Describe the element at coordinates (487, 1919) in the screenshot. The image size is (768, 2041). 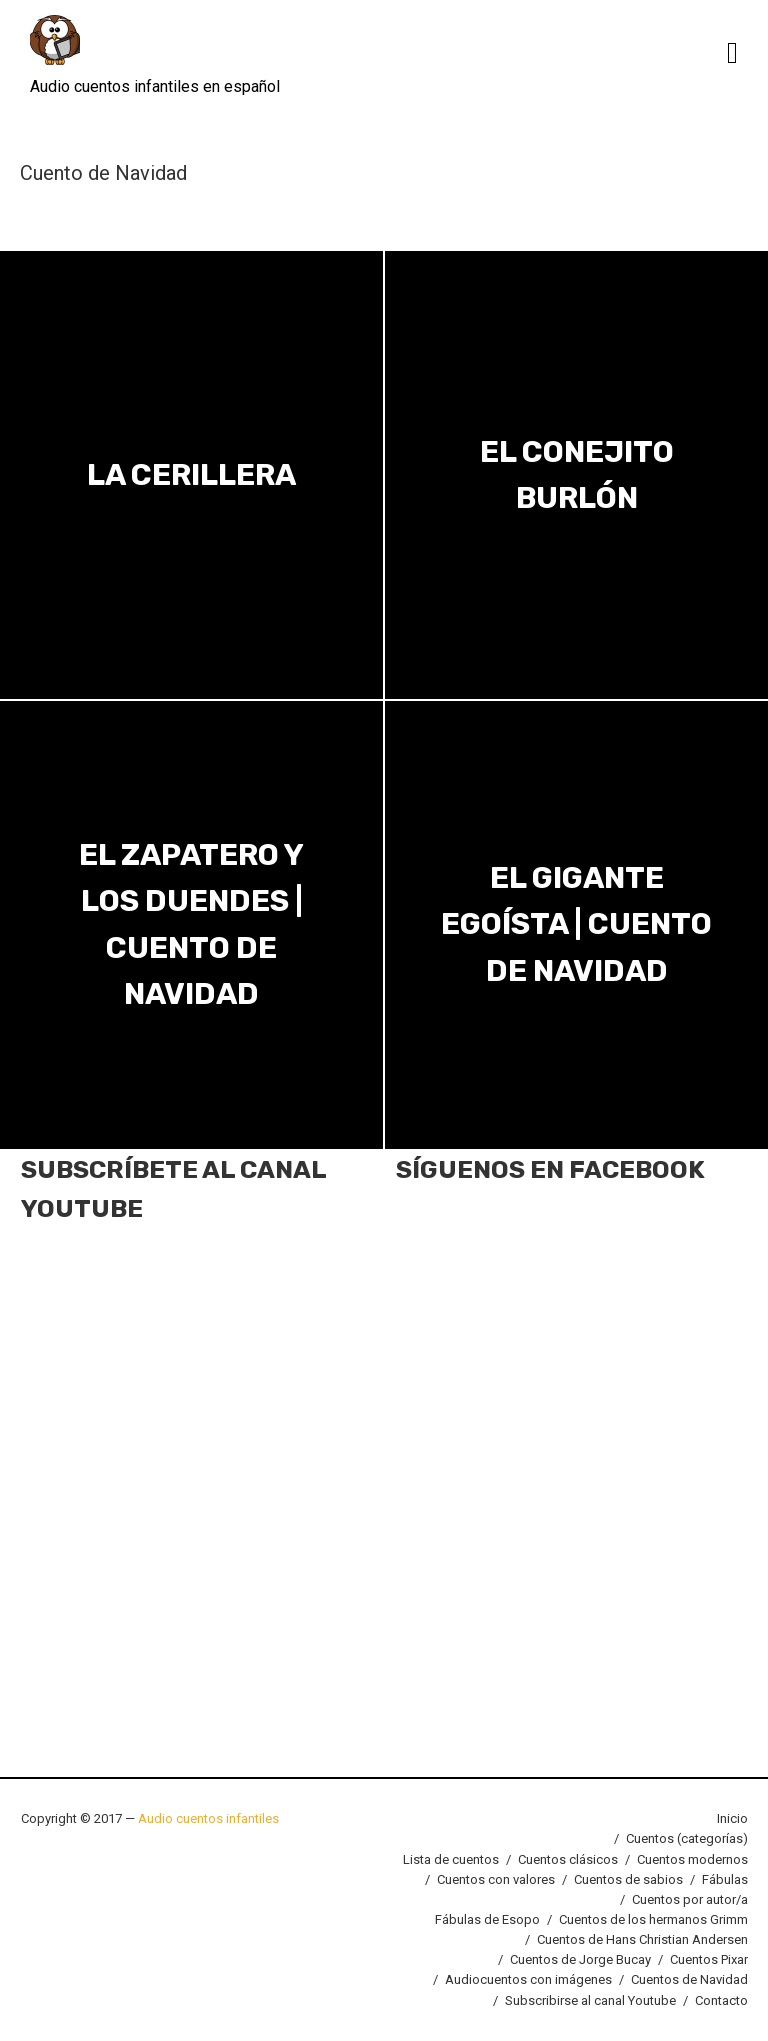
I see `Fábulas de Esopo` at that location.